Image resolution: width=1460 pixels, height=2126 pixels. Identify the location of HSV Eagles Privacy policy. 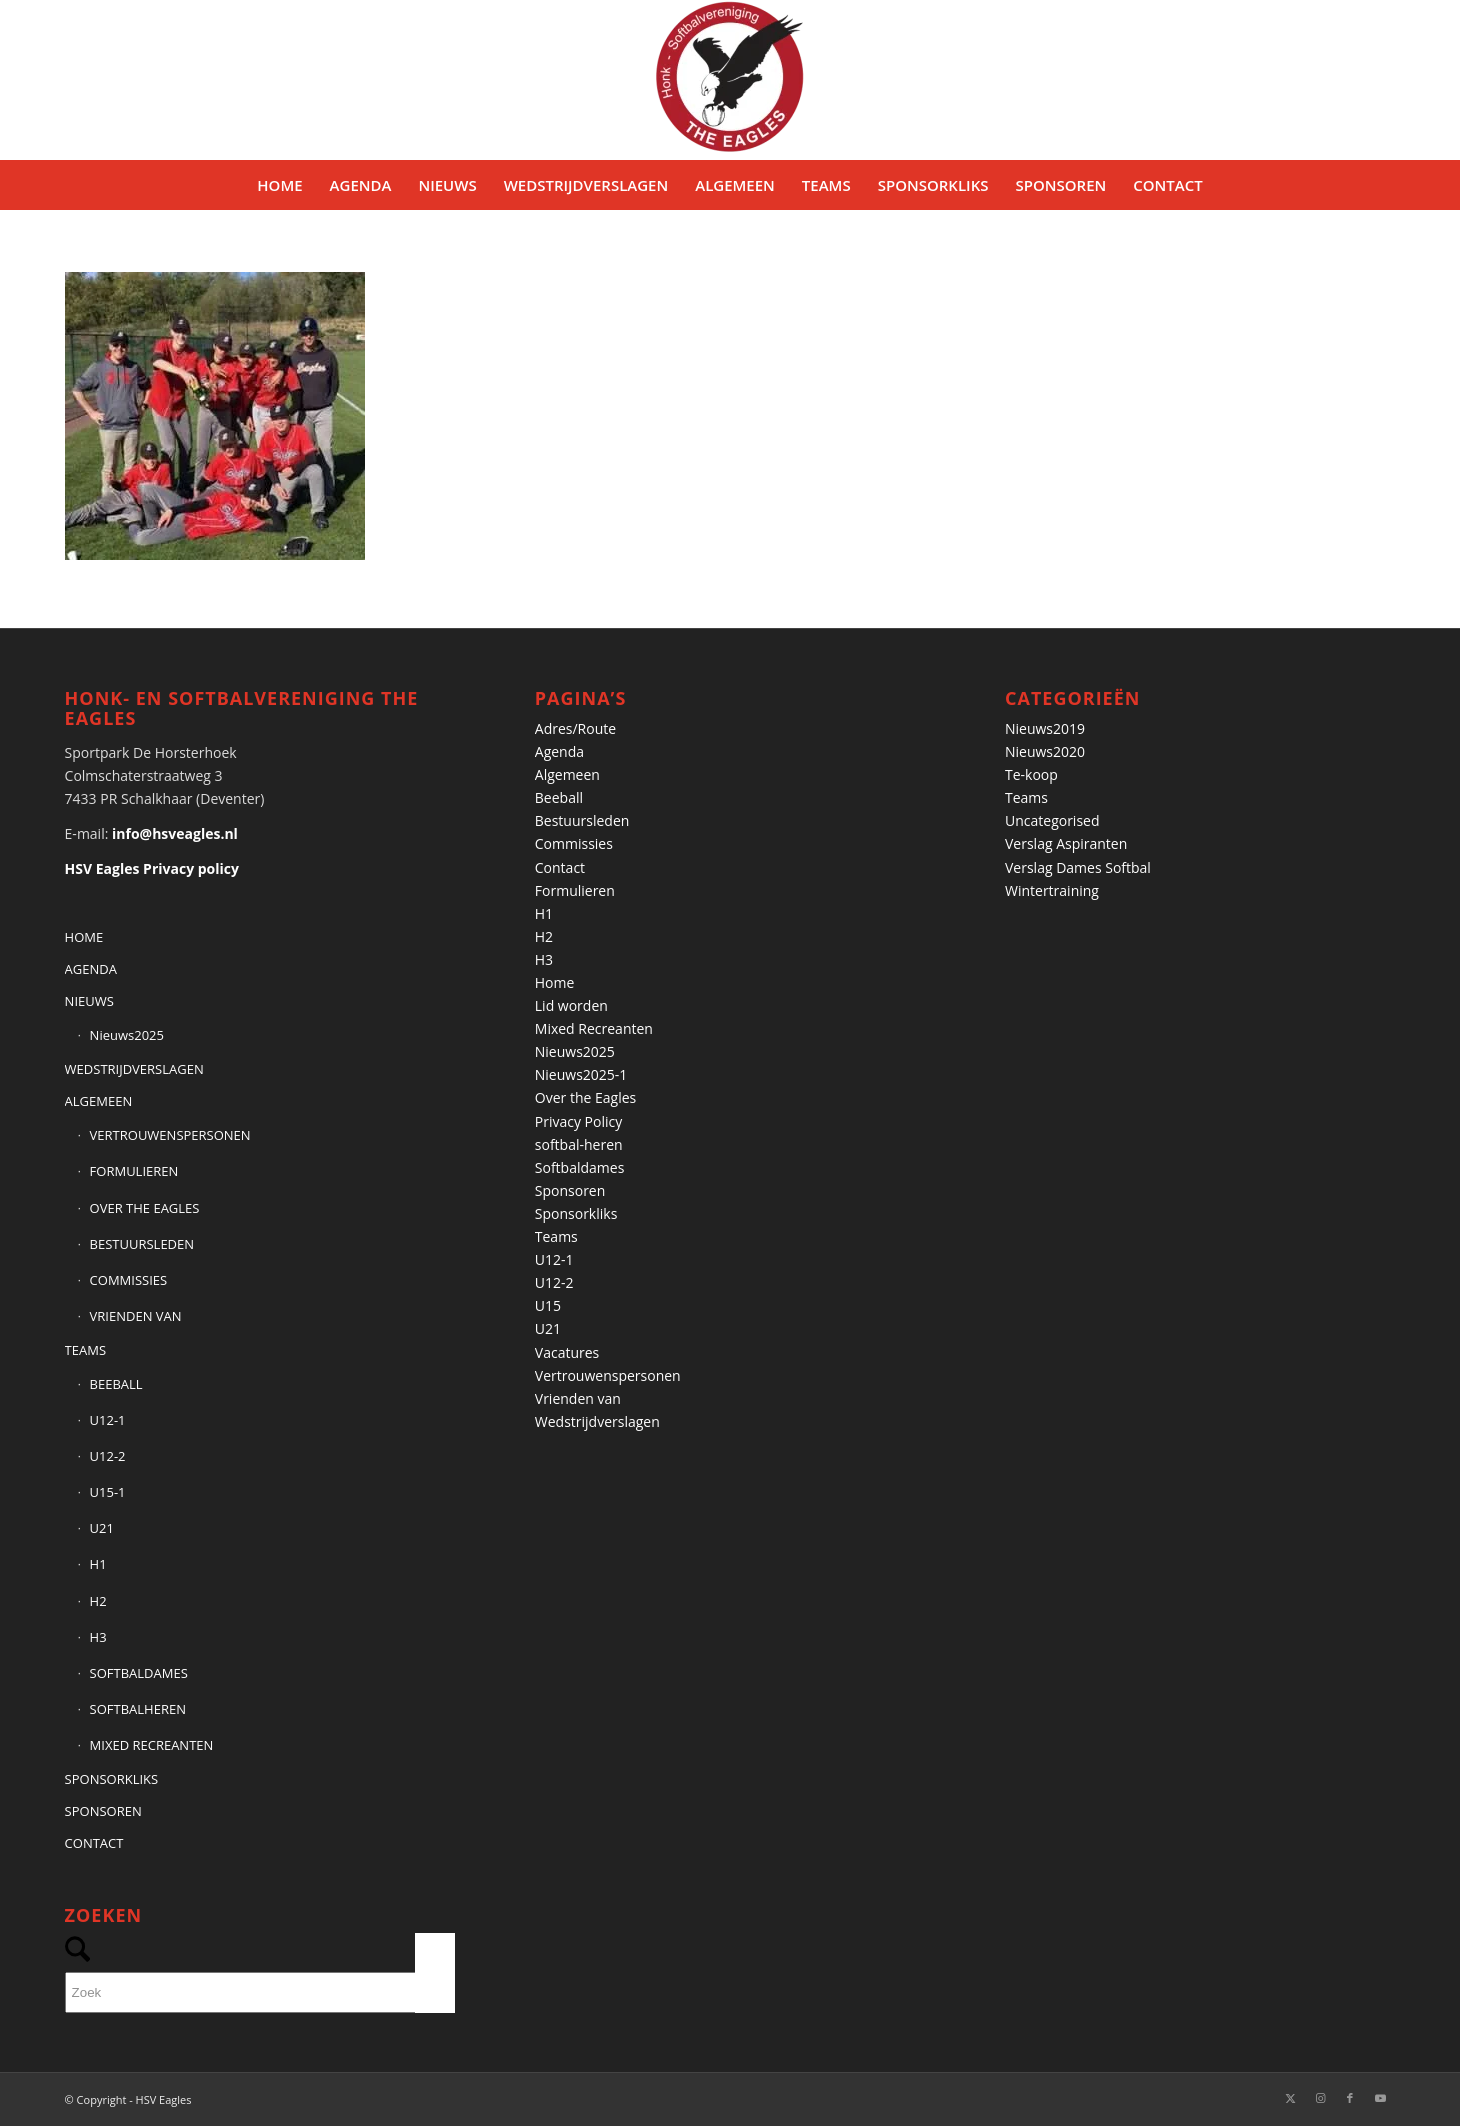
(152, 868).